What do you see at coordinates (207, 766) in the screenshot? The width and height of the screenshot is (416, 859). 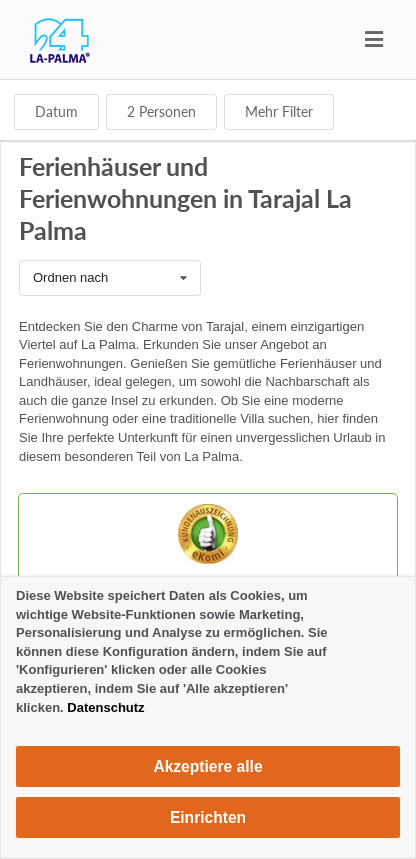 I see `Akzeptiere alle` at bounding box center [207, 766].